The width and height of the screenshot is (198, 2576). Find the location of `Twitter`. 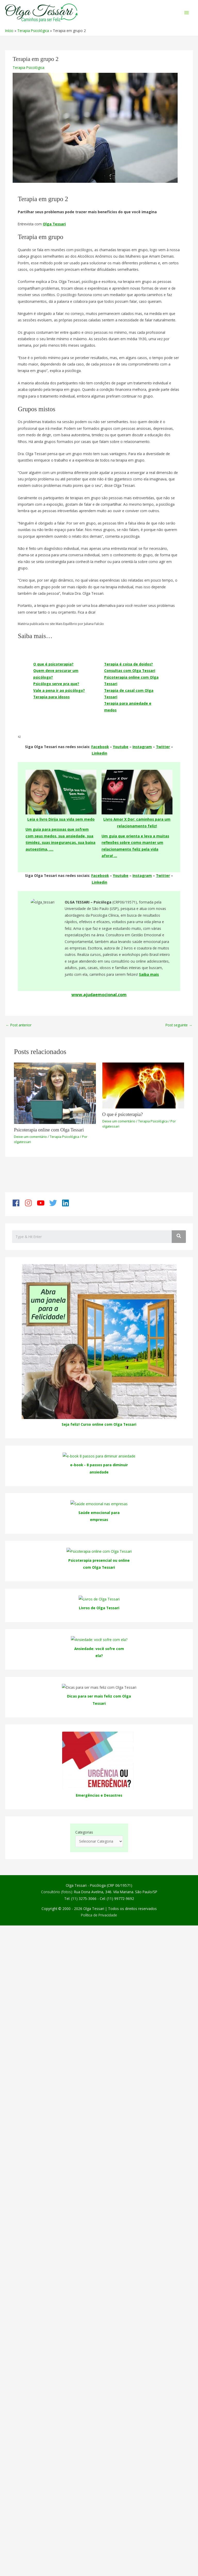

Twitter is located at coordinates (163, 746).